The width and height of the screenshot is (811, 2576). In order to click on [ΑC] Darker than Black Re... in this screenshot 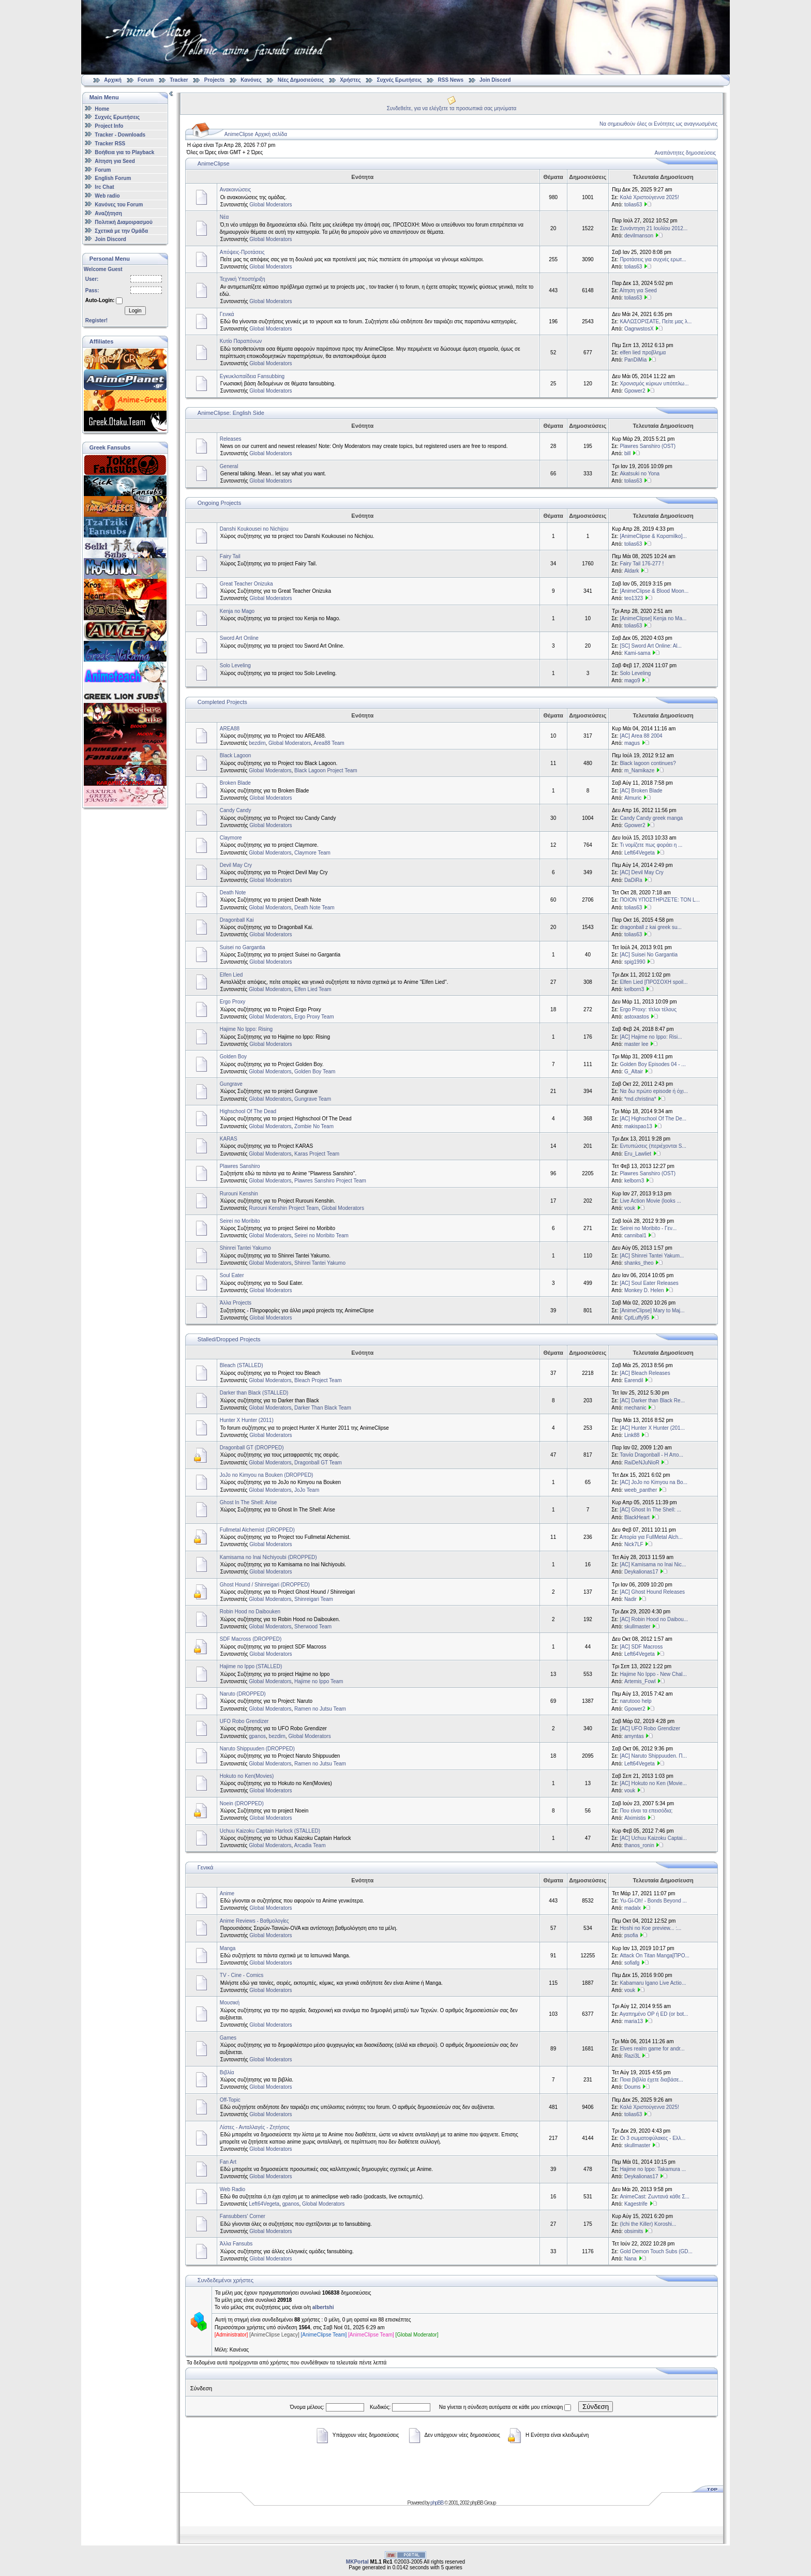, I will do `click(652, 1400)`.